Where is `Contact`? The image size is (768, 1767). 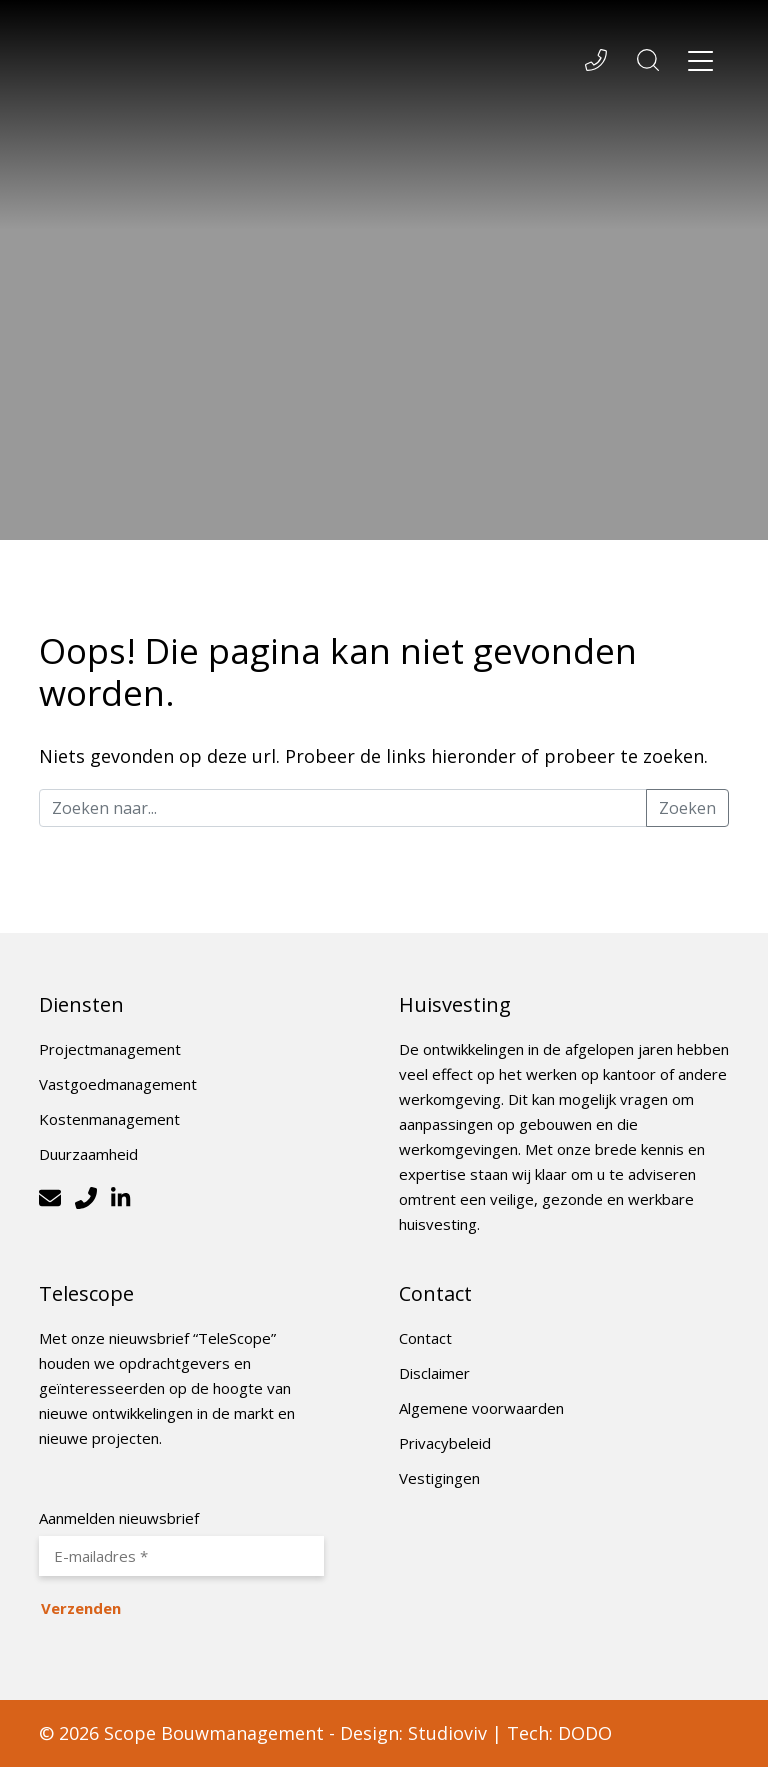 Contact is located at coordinates (425, 1338).